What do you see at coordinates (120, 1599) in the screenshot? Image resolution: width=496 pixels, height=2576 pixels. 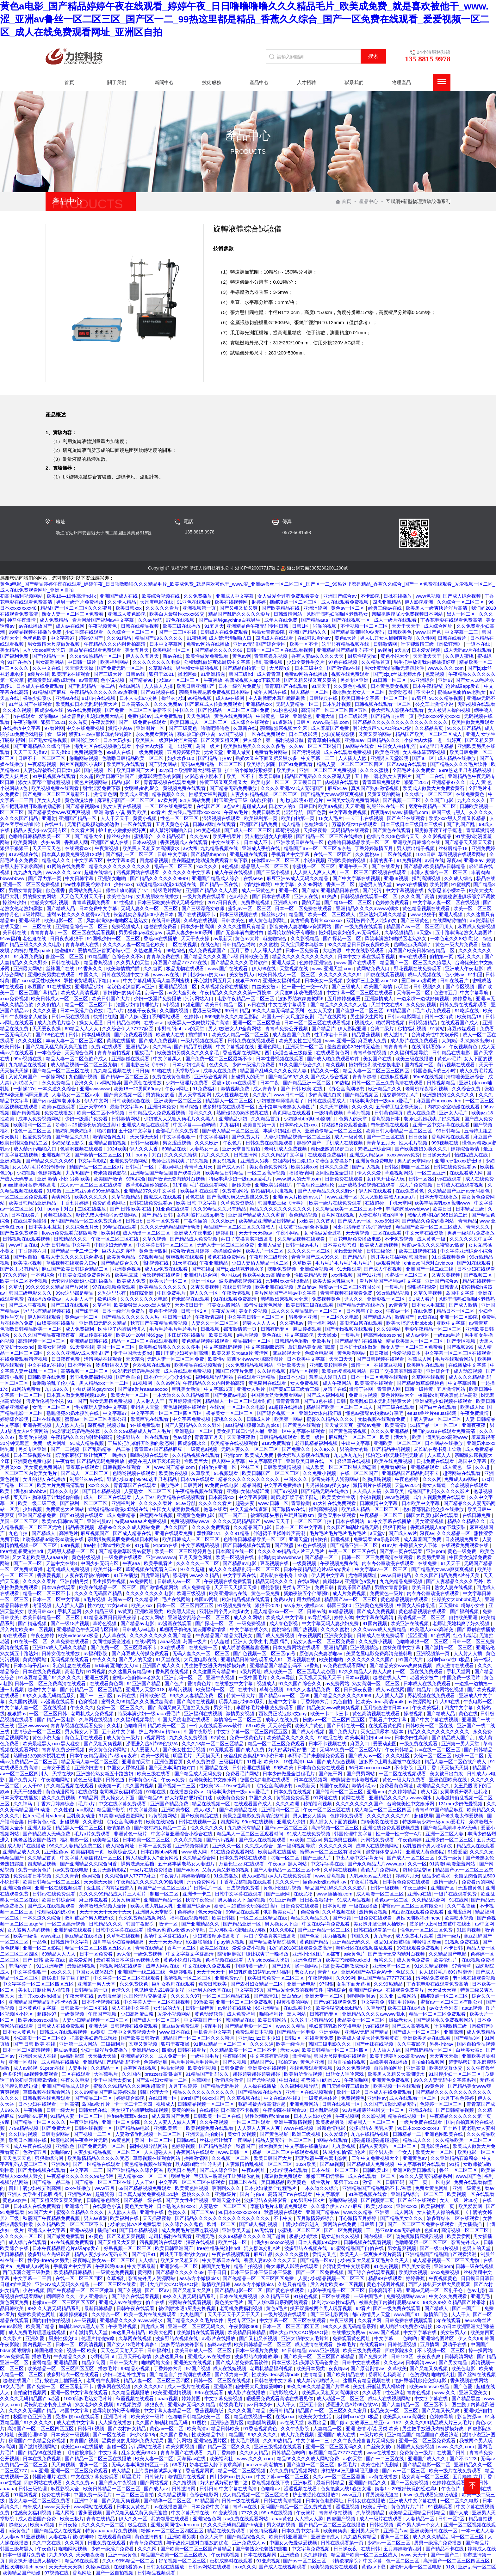 I see `岛国av一区` at bounding box center [120, 1599].